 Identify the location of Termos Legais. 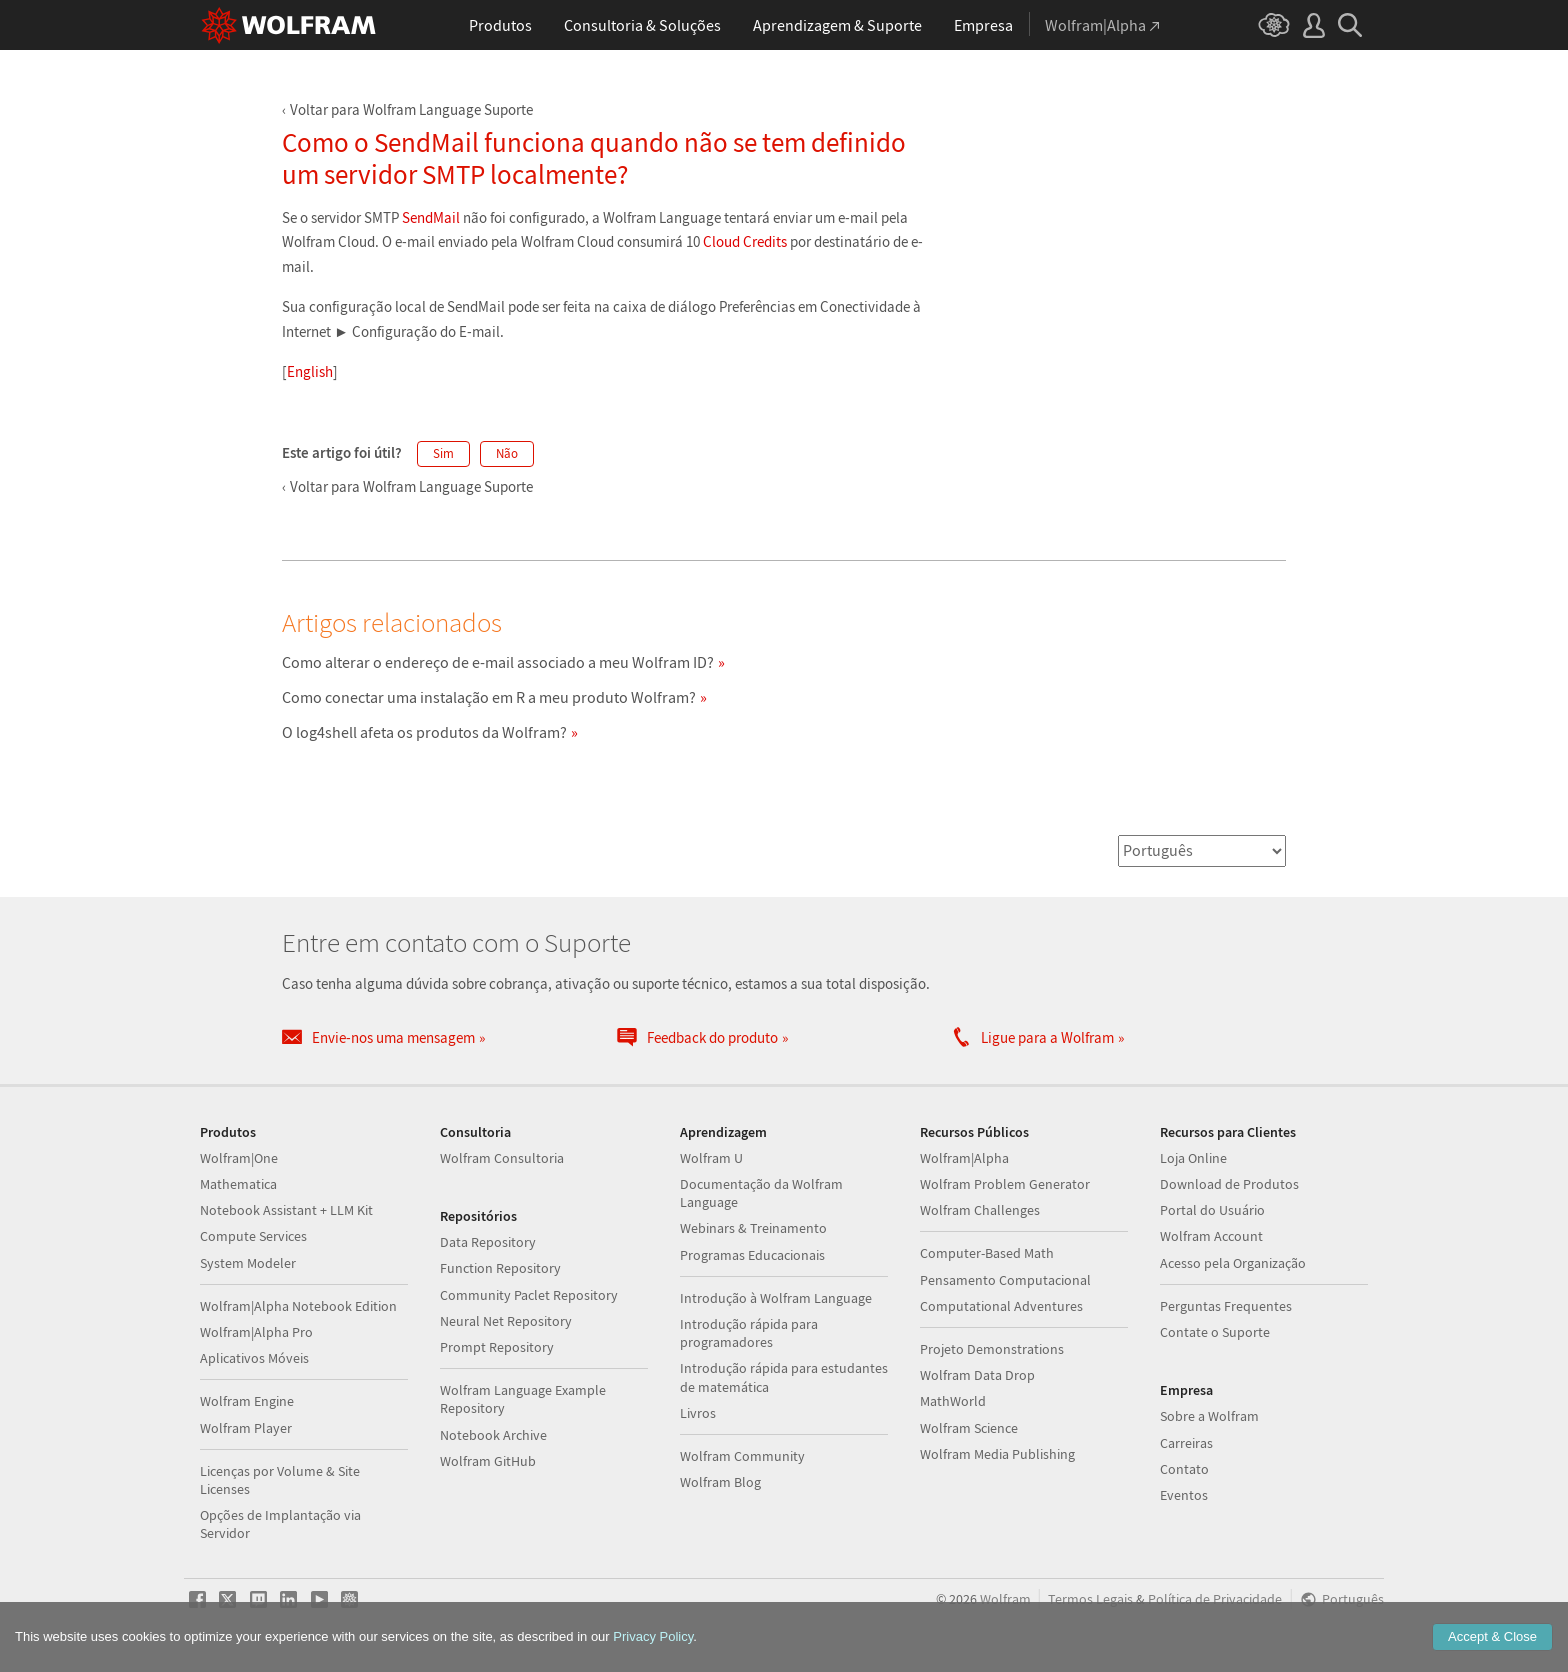
(1090, 1599).